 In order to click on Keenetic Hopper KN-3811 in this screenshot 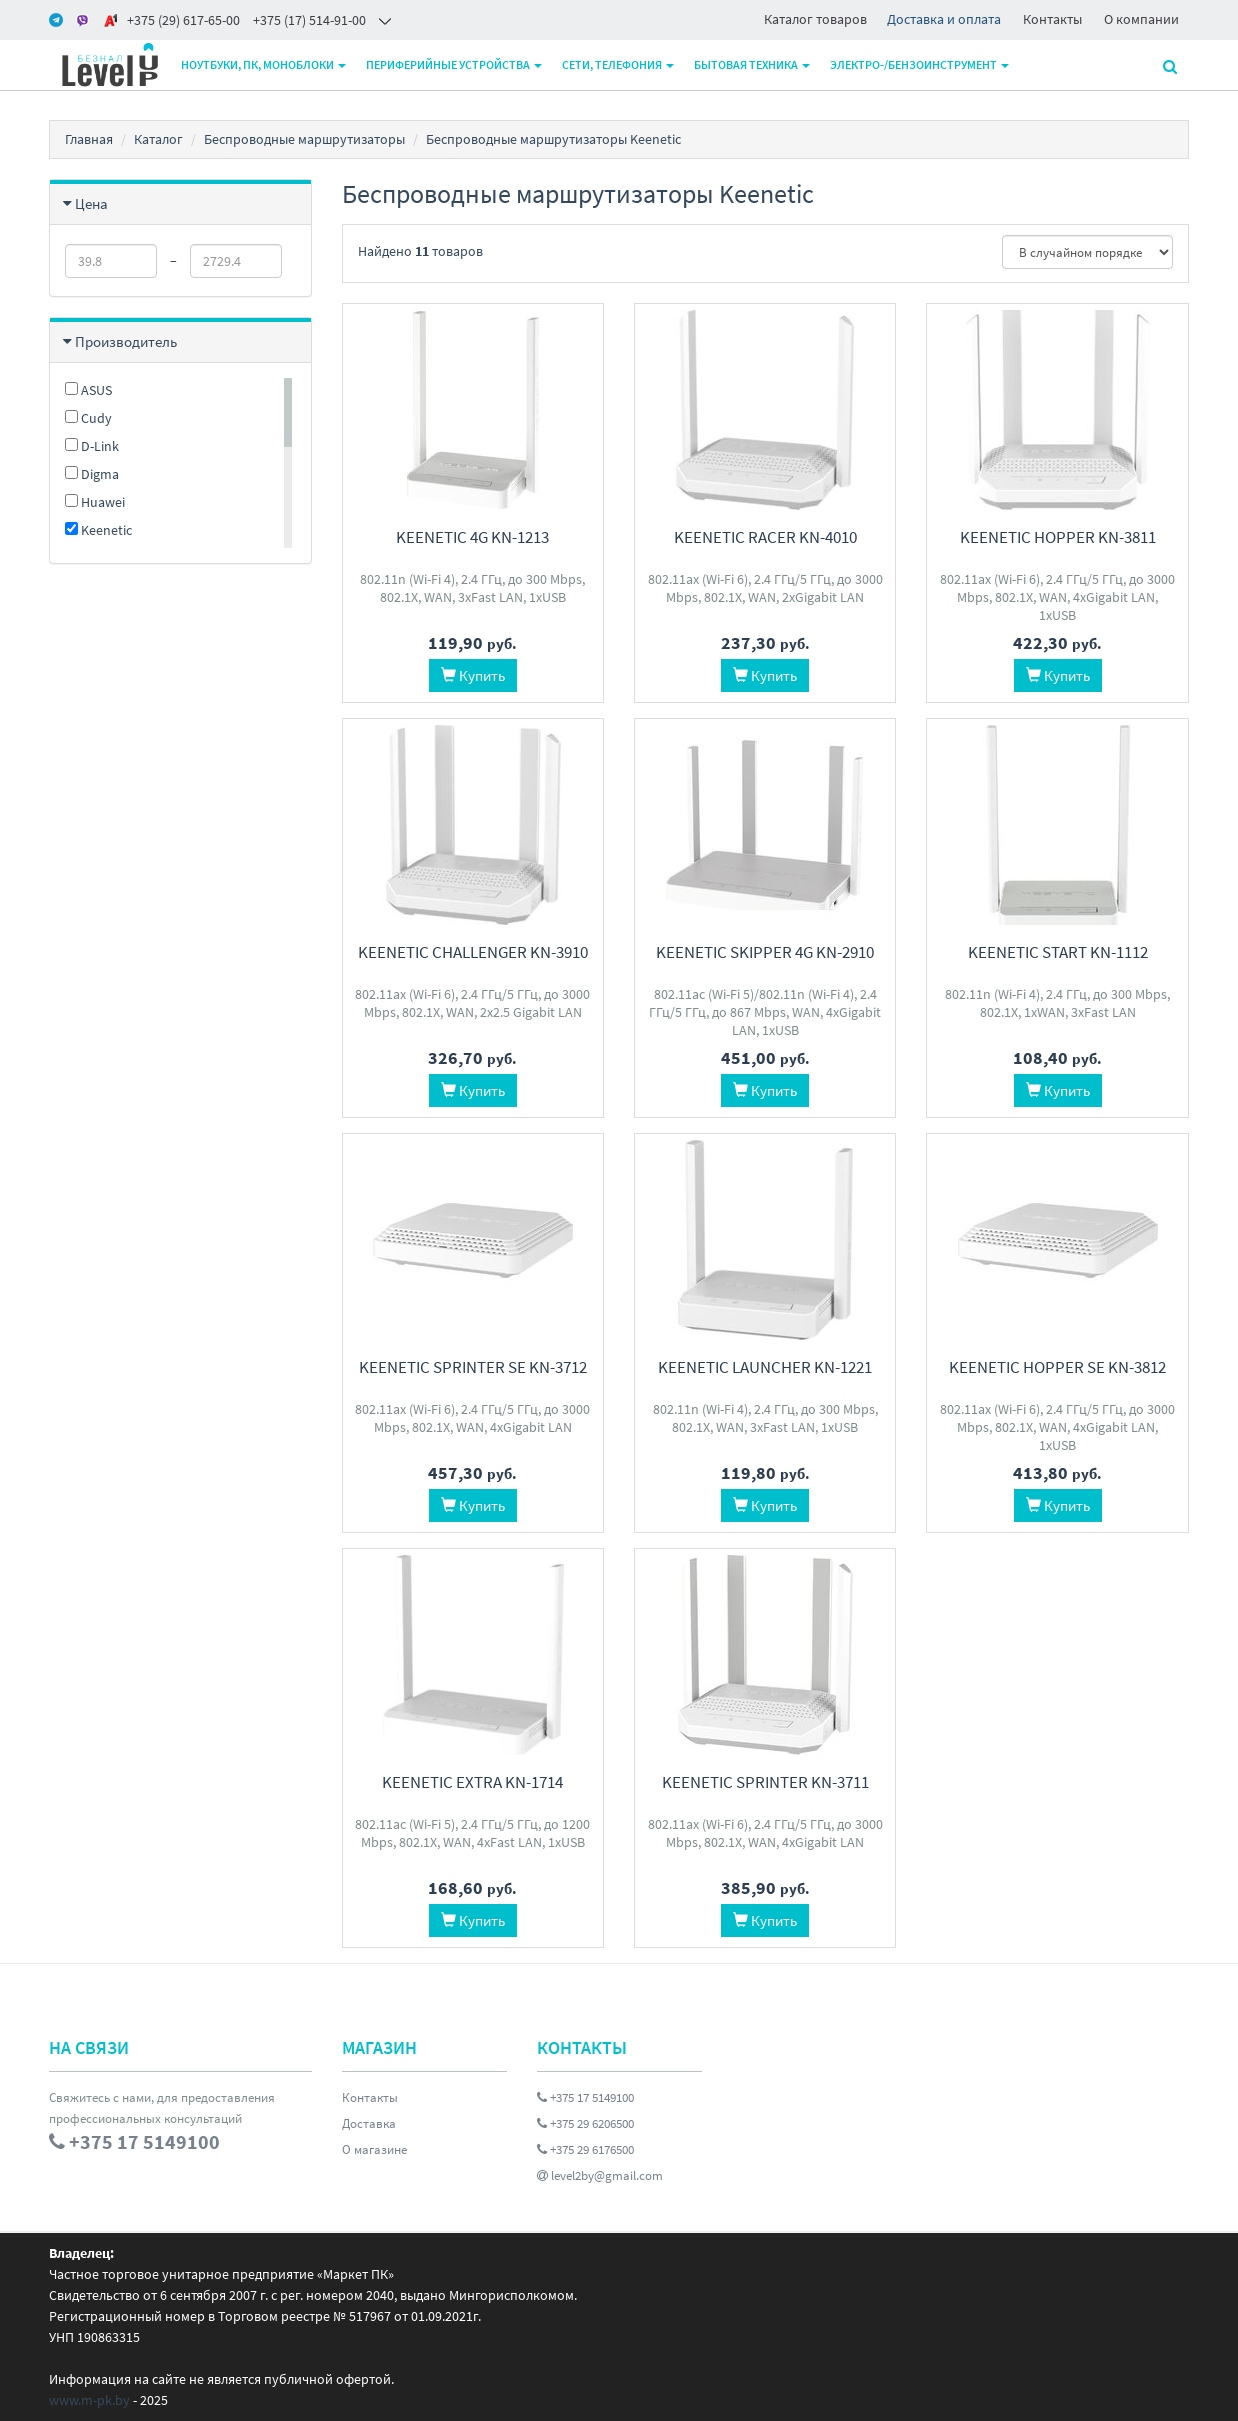, I will do `click(1058, 537)`.